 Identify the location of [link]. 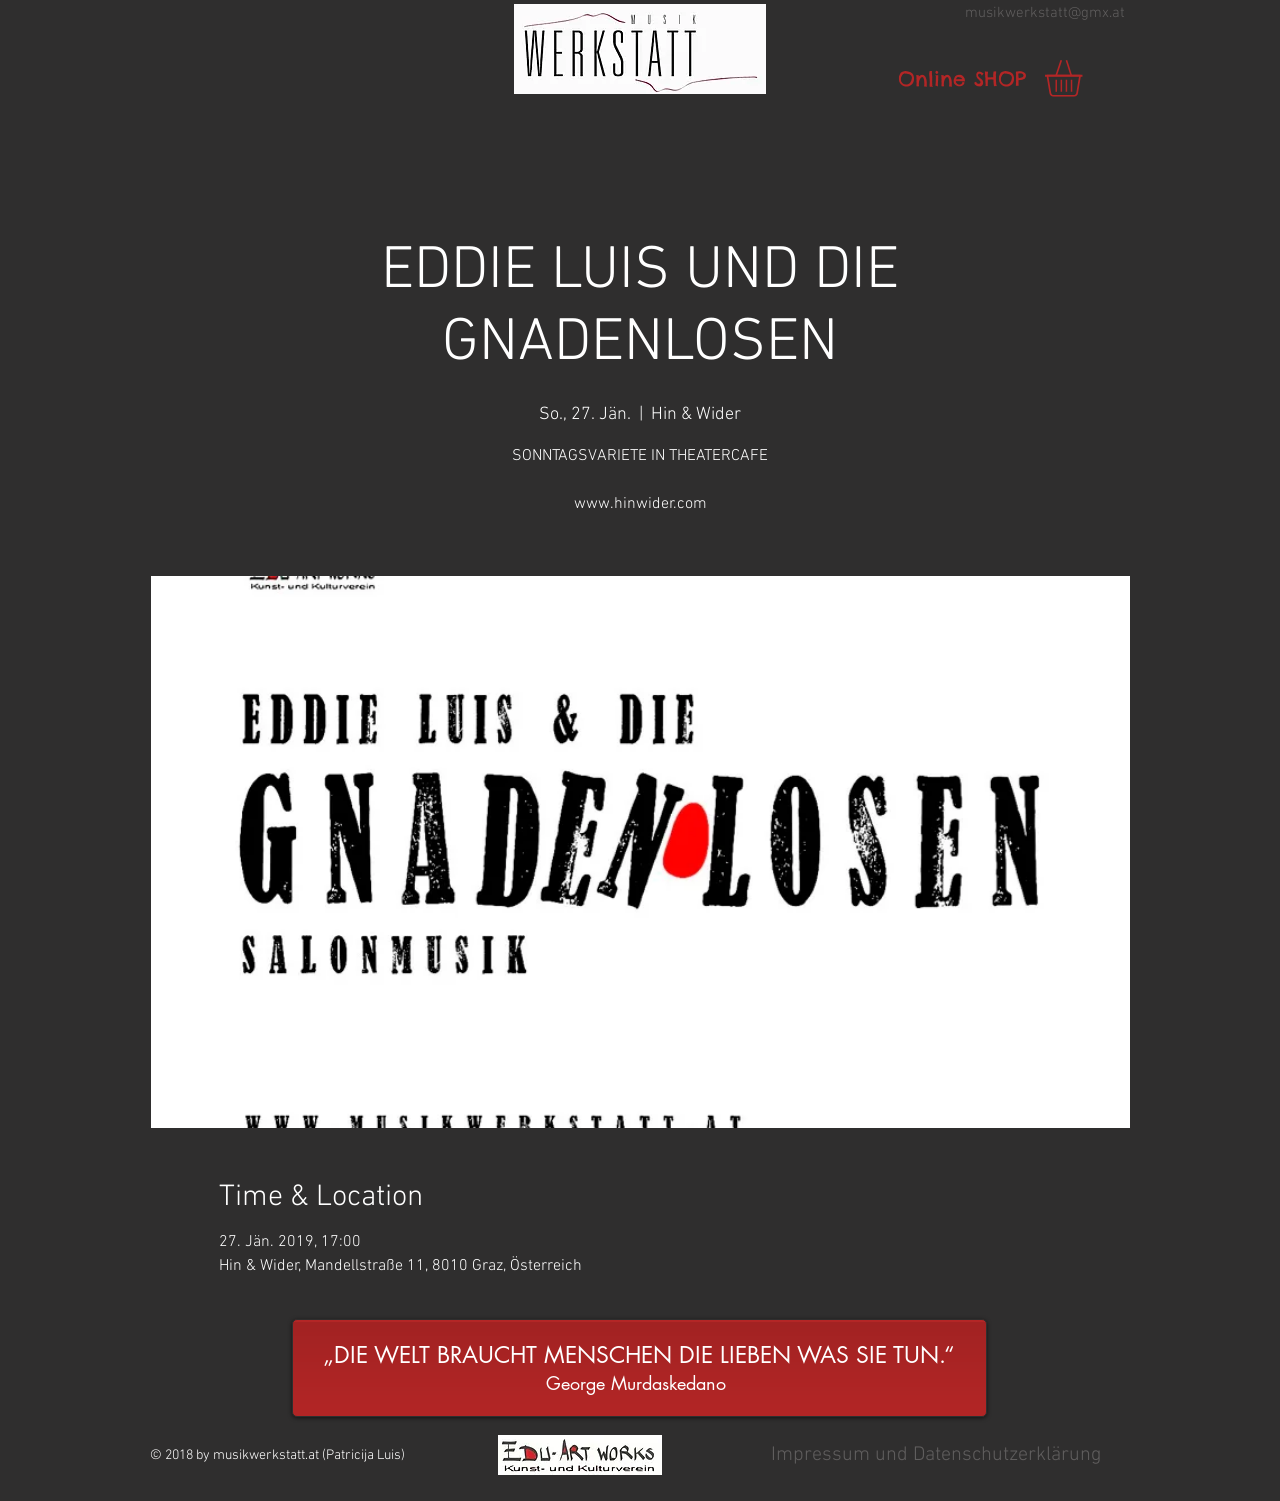
(1085, 78).